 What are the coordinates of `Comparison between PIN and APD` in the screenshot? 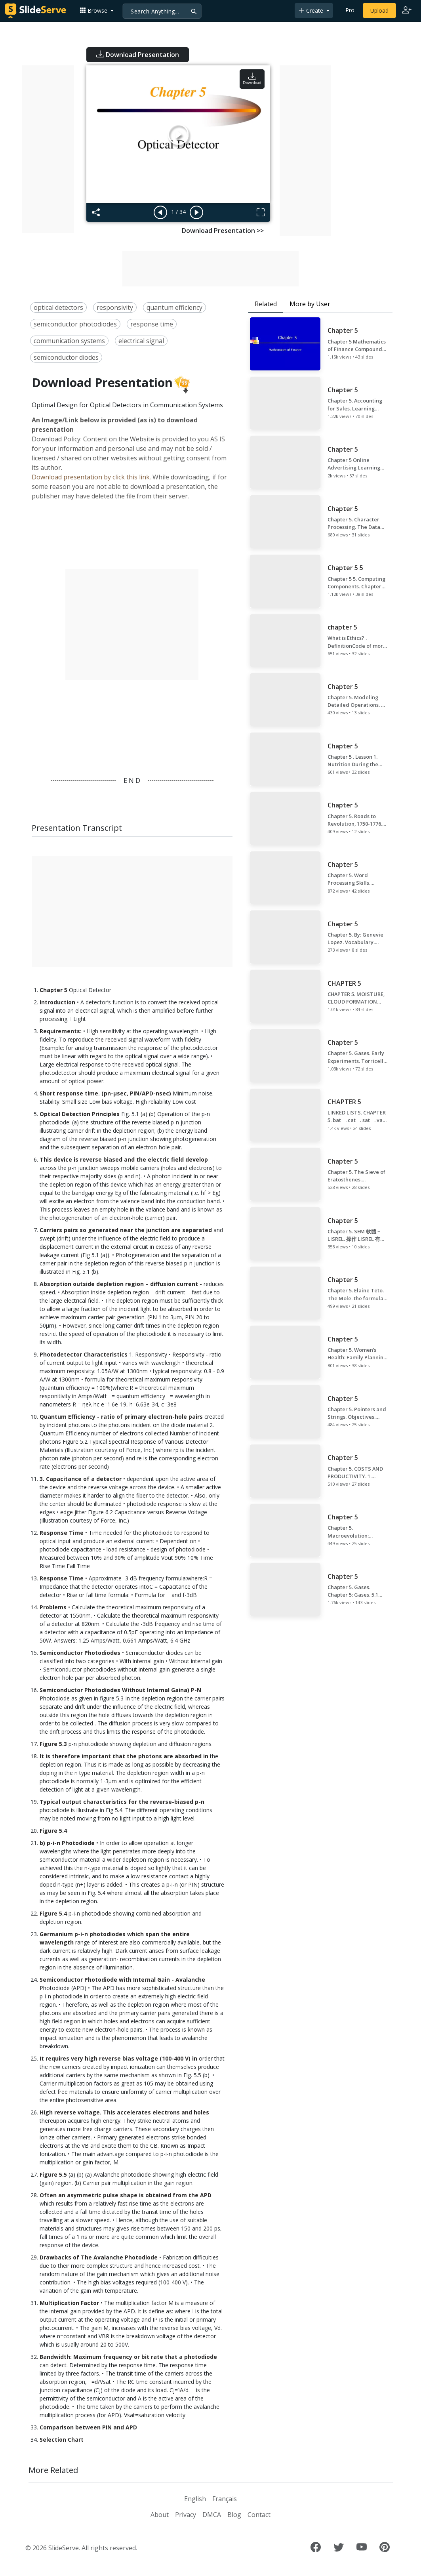 It's located at (88, 2427).